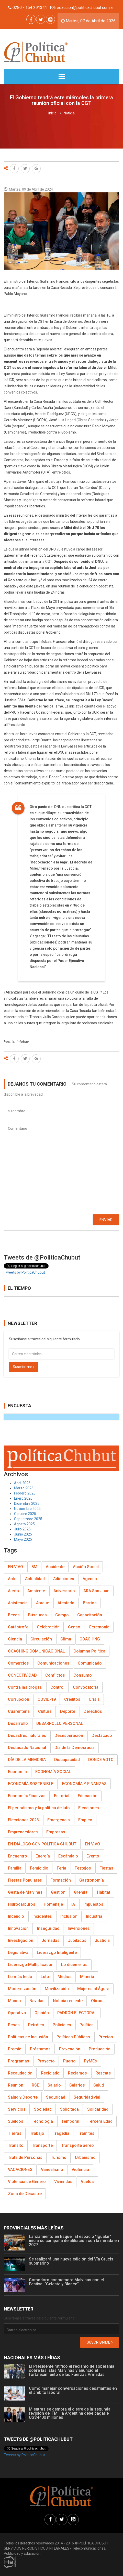 Image resolution: width=123 pixels, height=2576 pixels. I want to click on DÍA DE LA MEMORIA, so click(27, 1759).